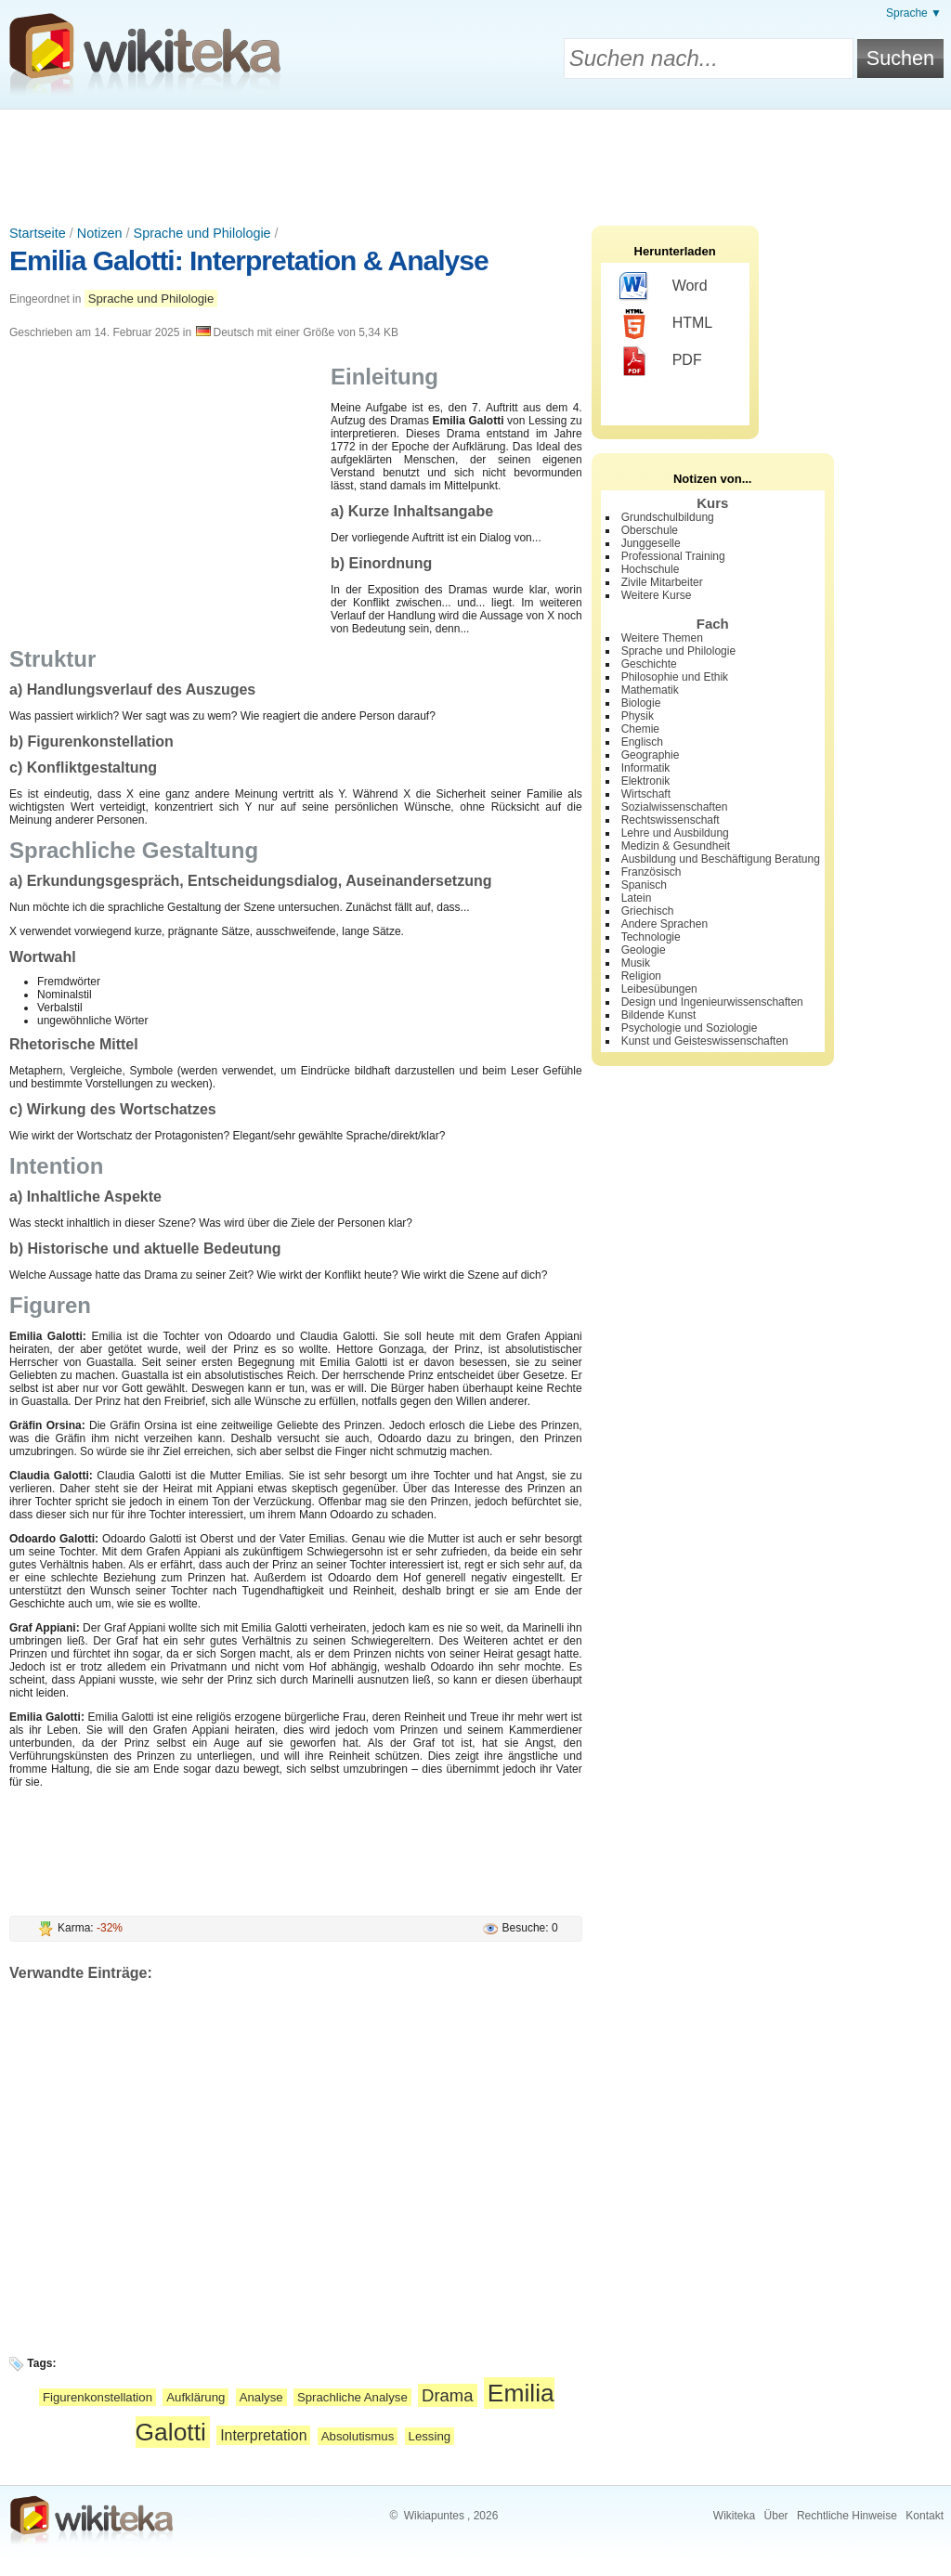  I want to click on Latein, so click(636, 897).